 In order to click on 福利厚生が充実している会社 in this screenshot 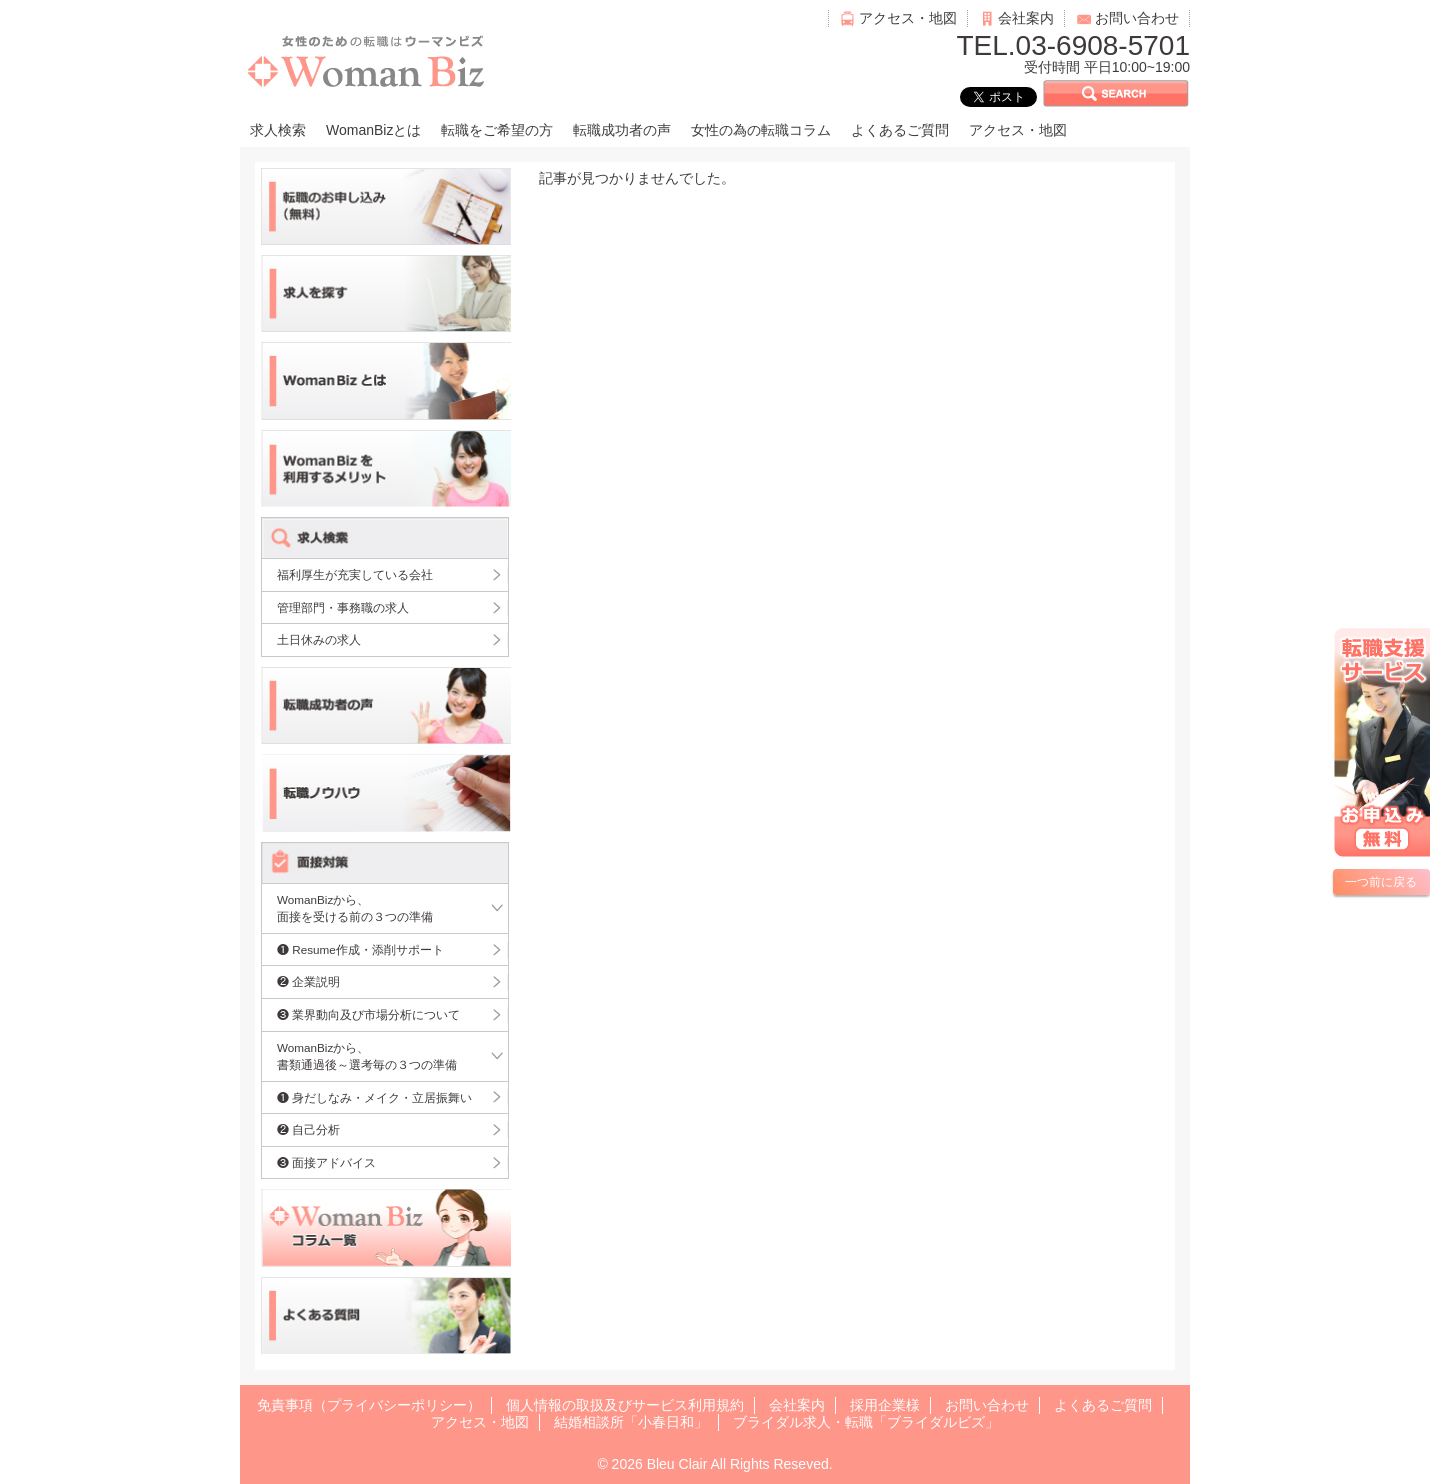, I will do `click(355, 574)`.